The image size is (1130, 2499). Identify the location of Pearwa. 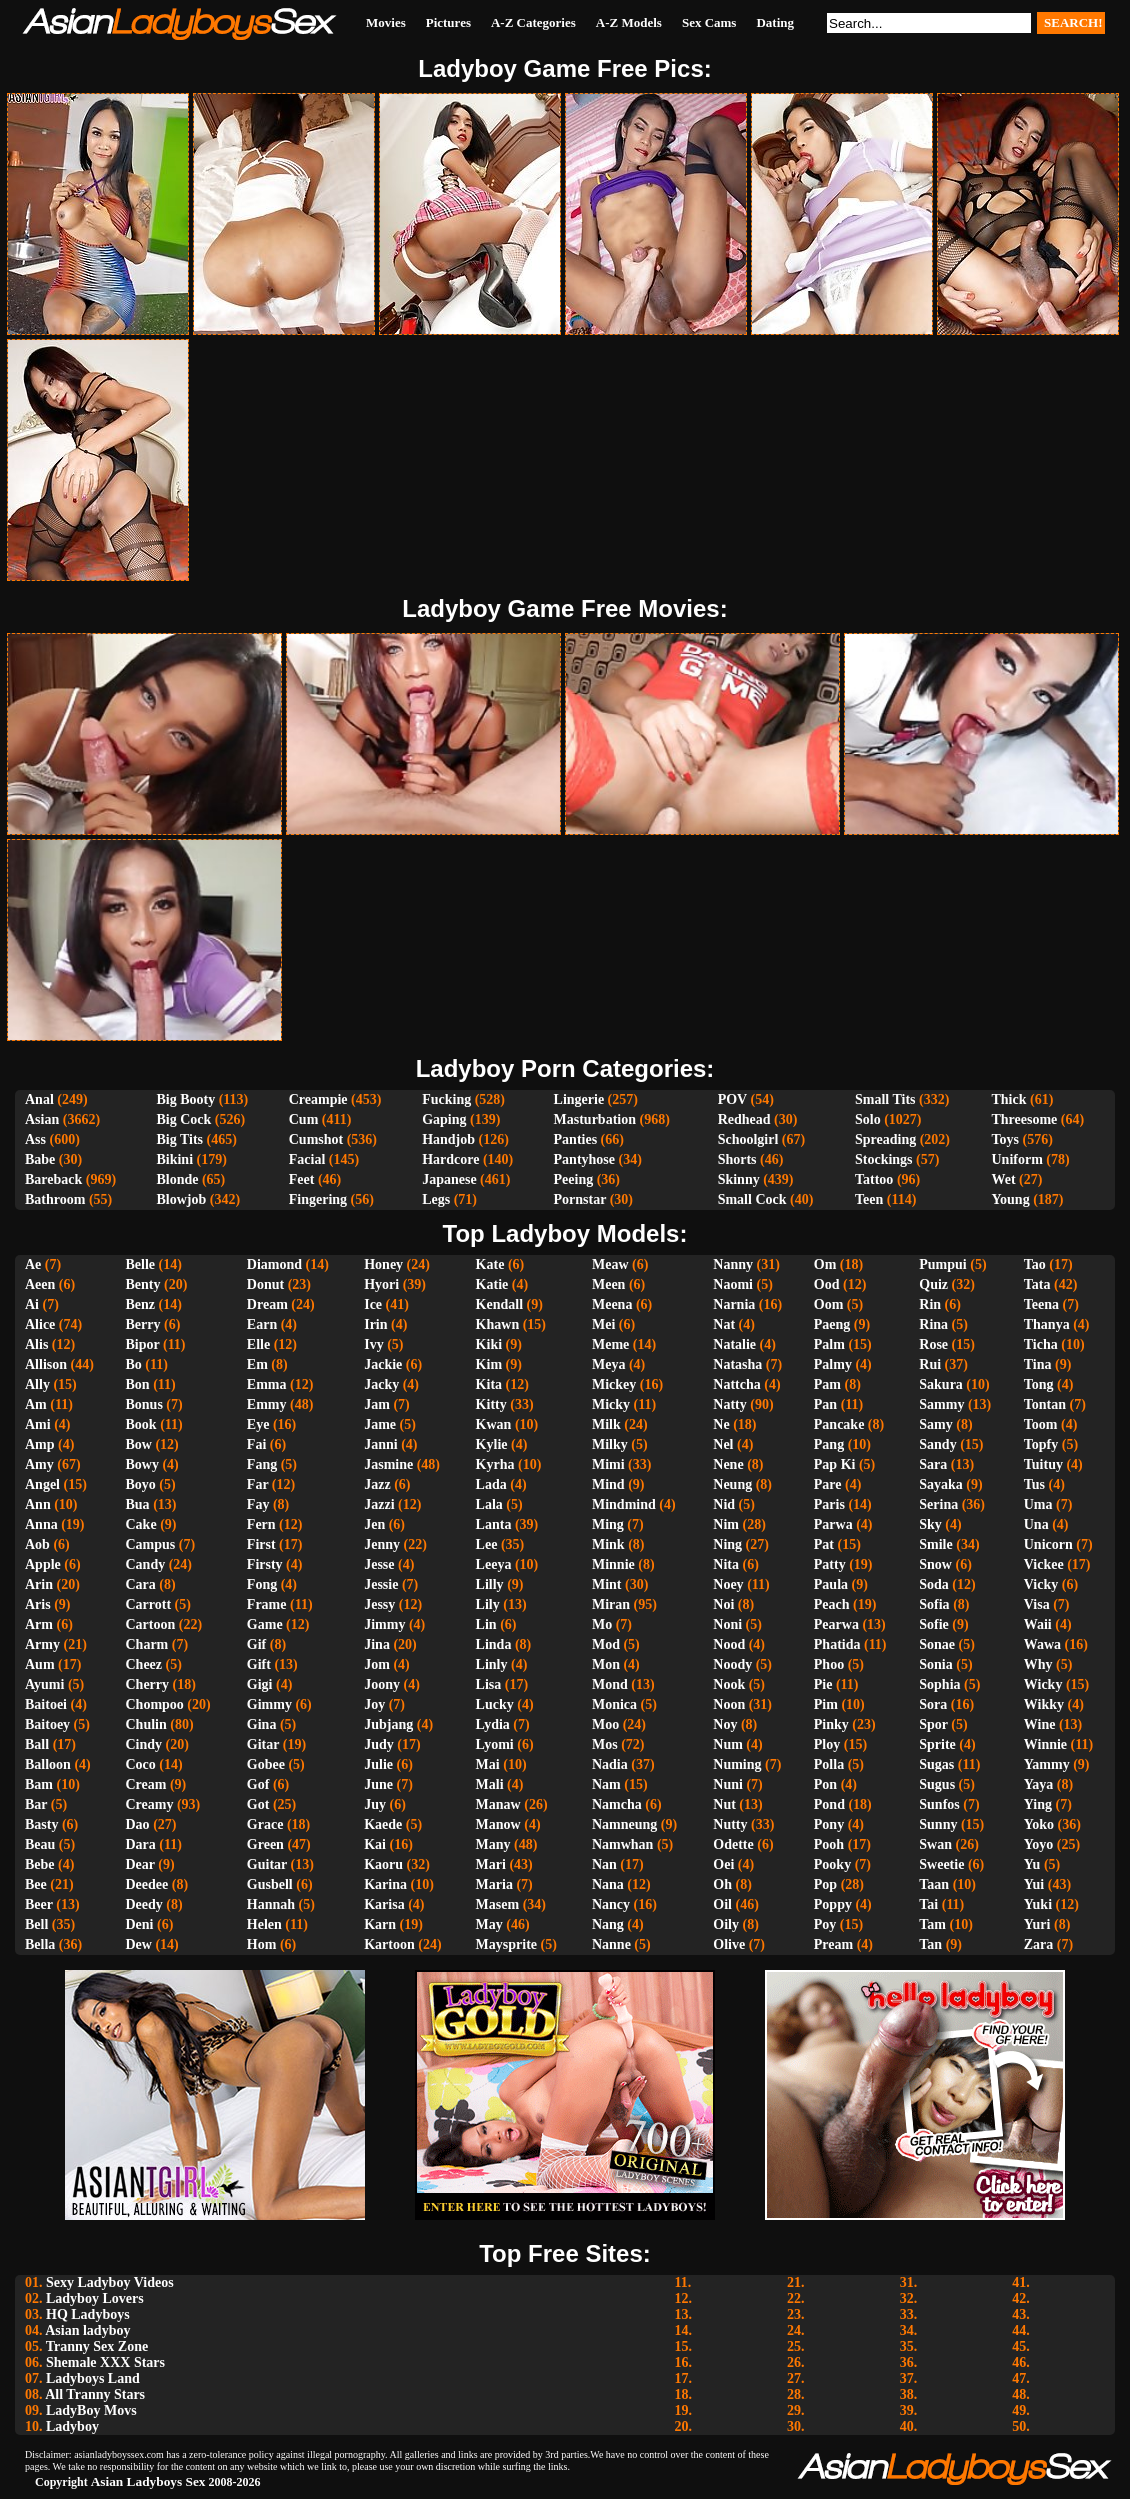
(836, 1624).